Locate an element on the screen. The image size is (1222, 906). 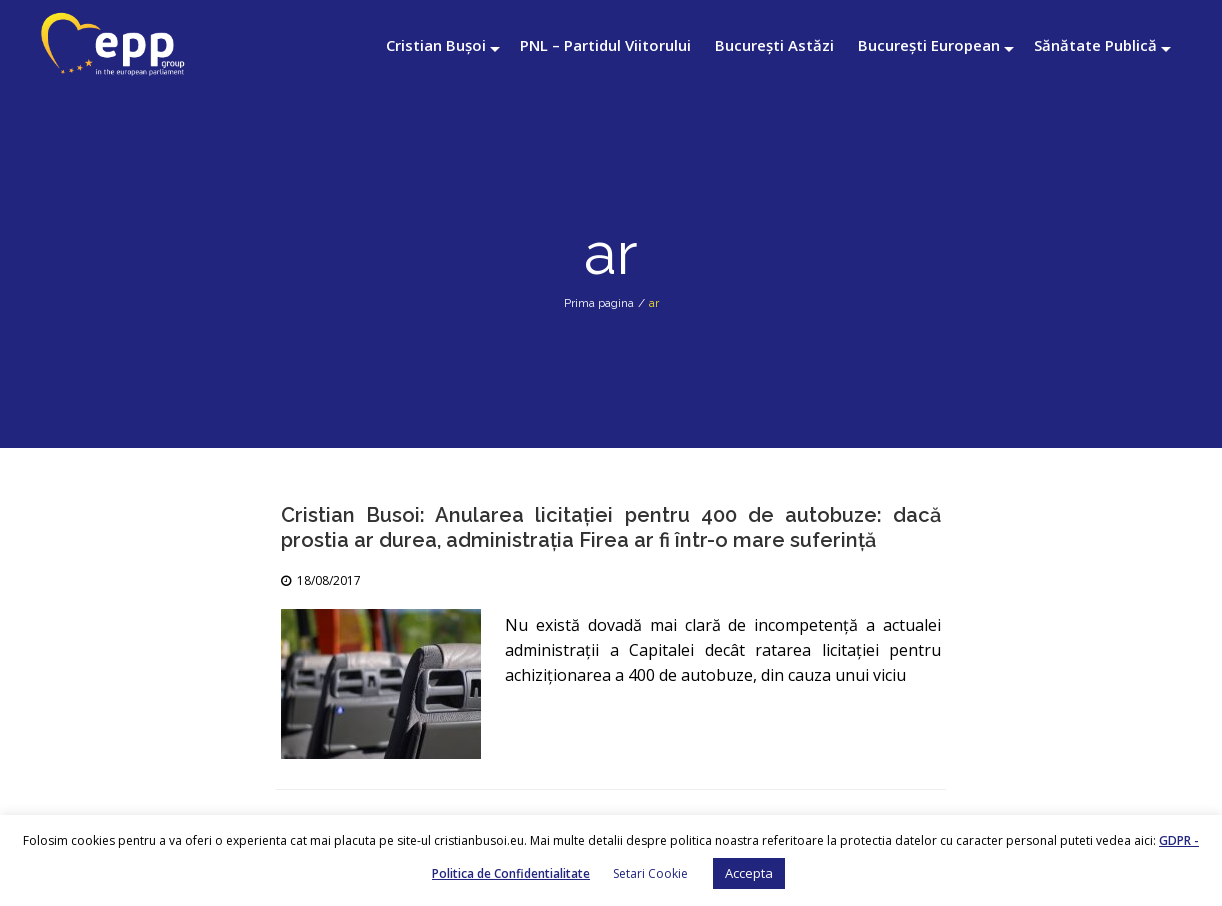
Prima pagina is located at coordinates (599, 303).